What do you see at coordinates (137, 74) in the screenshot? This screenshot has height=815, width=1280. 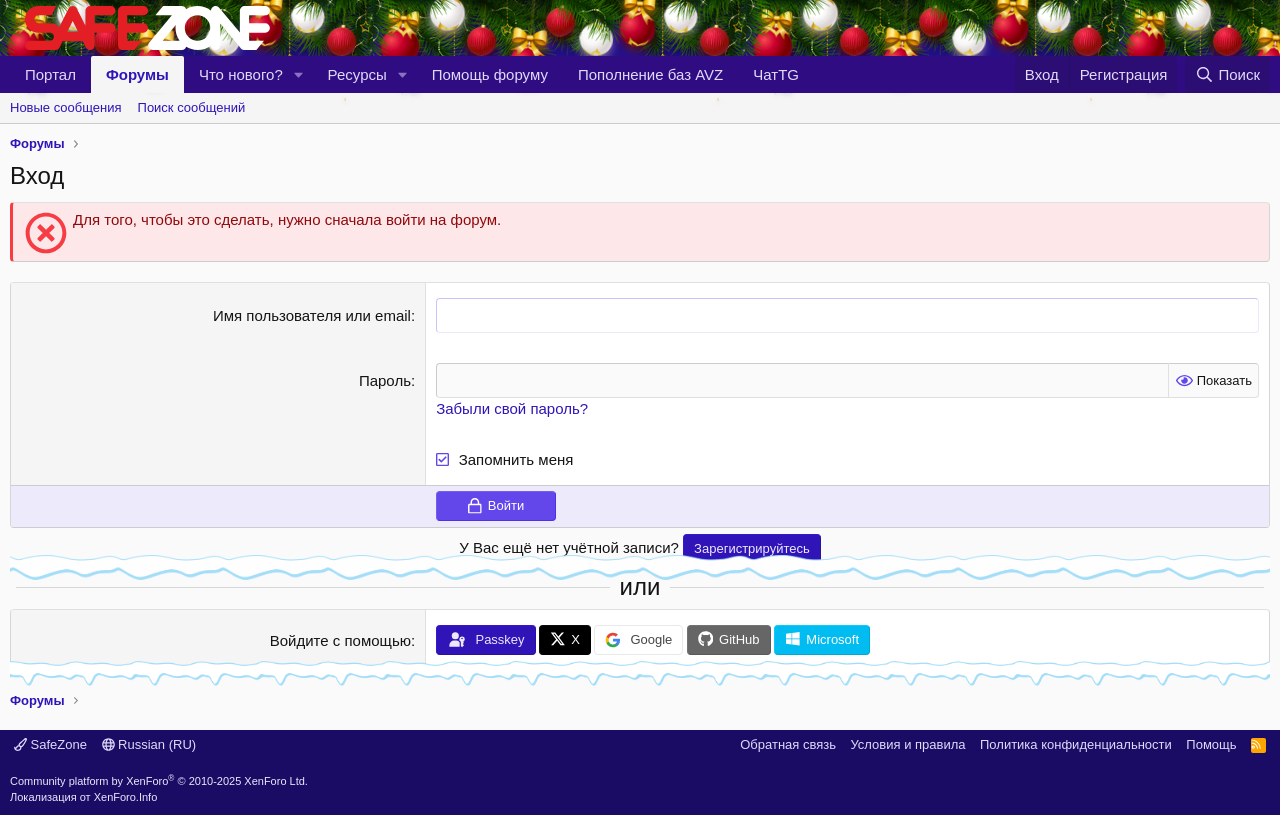 I see `Форумы` at bounding box center [137, 74].